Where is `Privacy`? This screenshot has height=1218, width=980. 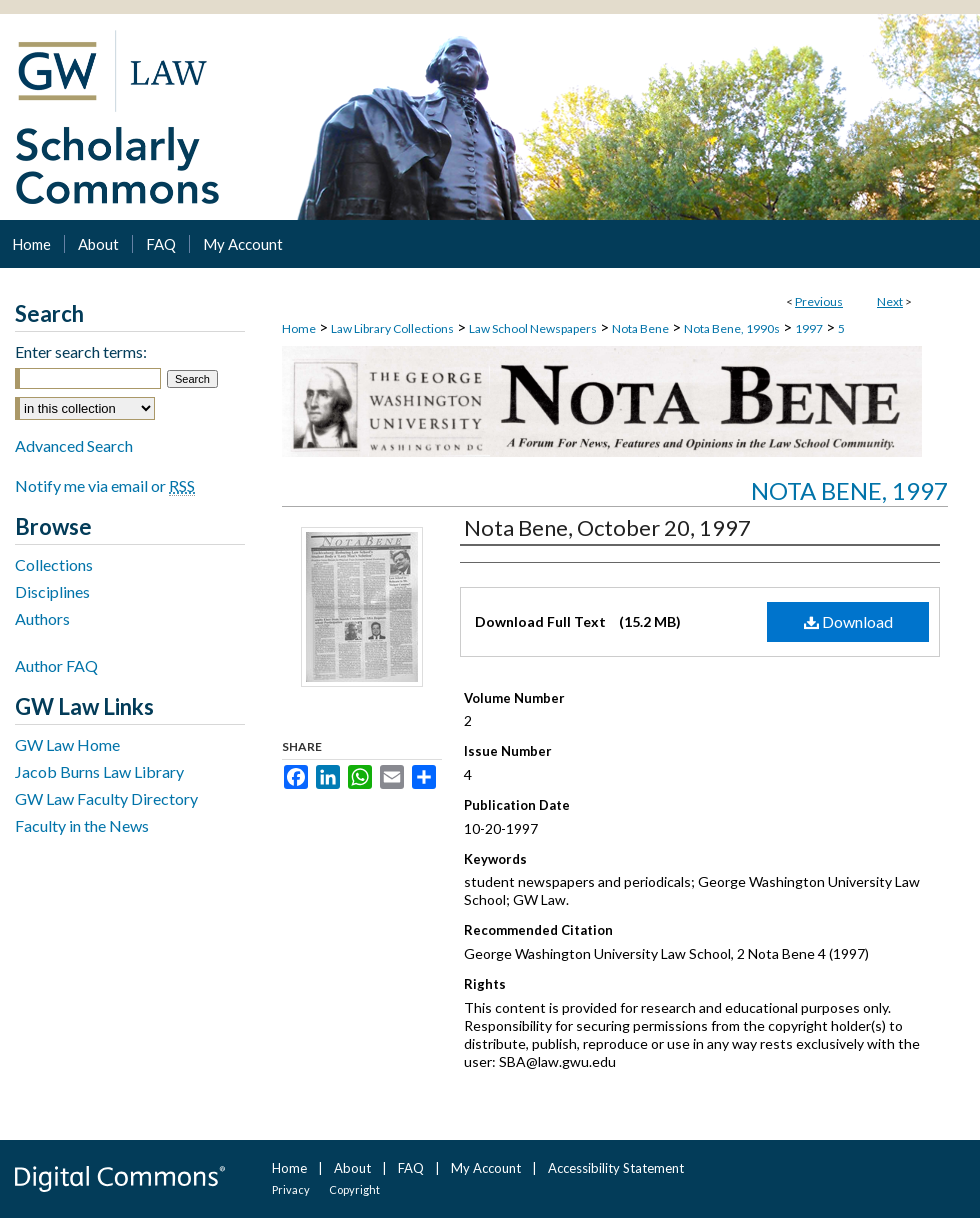
Privacy is located at coordinates (291, 1189).